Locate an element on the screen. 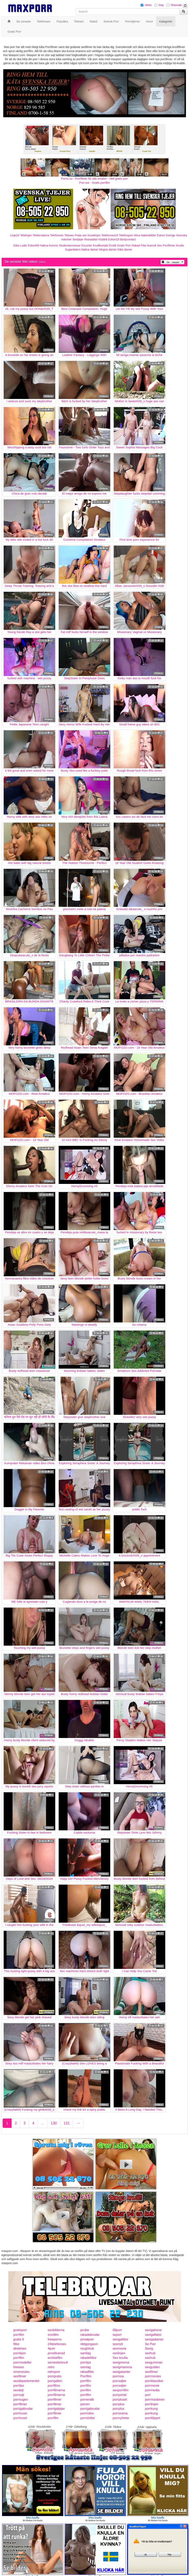 The image size is (189, 2576). Porrfilm is located at coordinates (85, 2376).